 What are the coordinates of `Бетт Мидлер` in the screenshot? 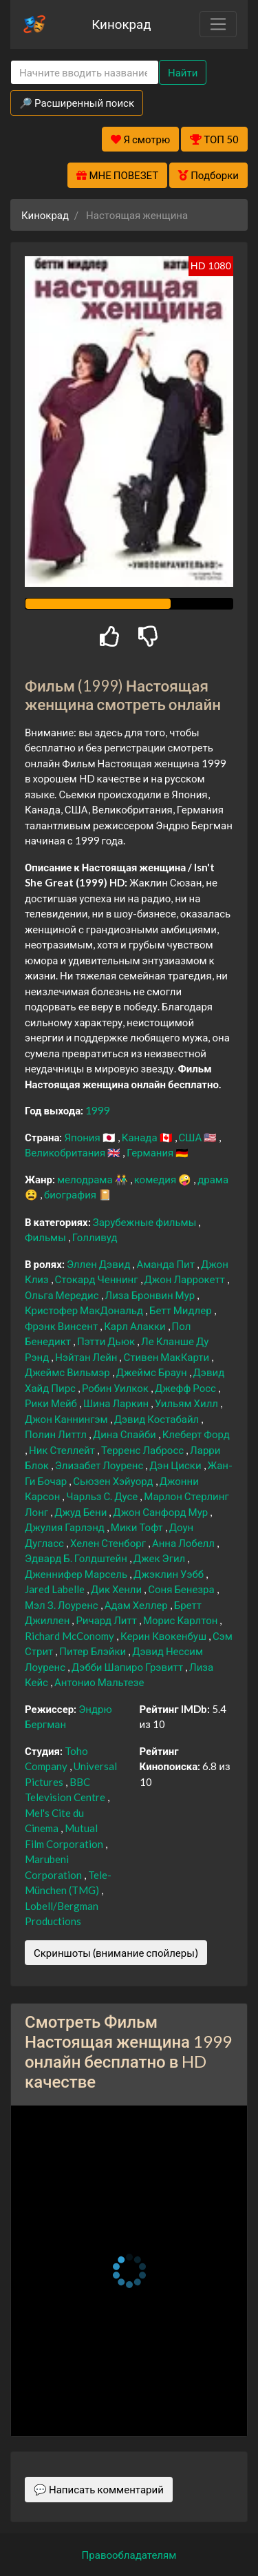 It's located at (181, 1310).